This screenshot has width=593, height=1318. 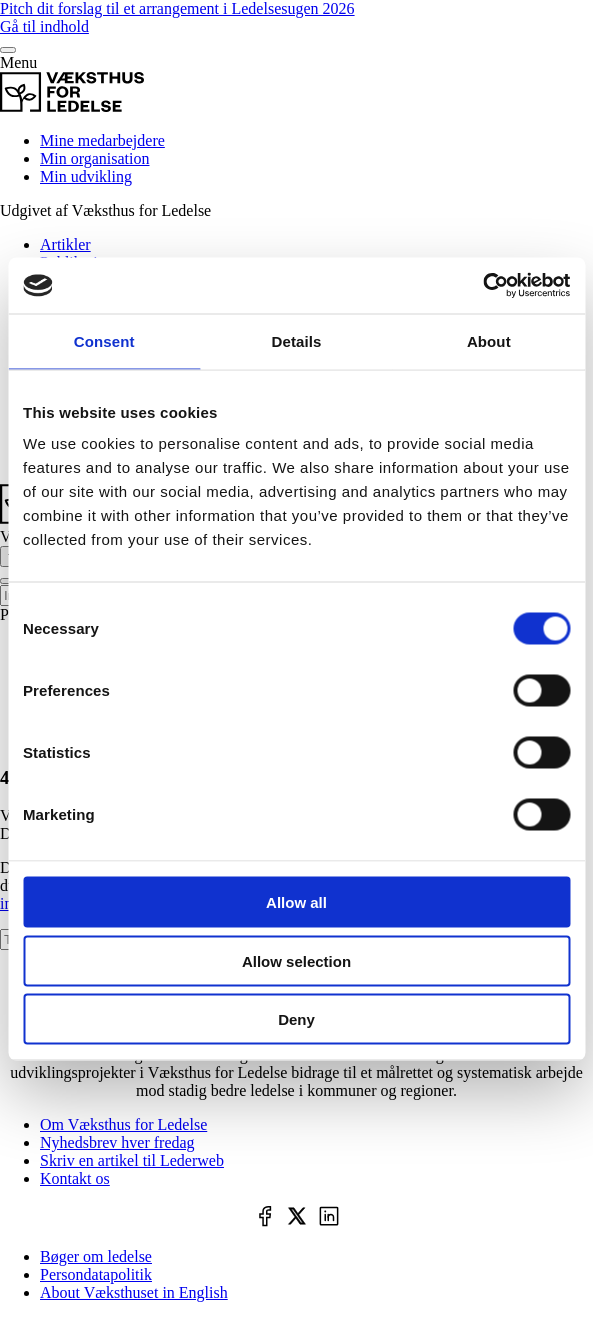 I want to click on Min organisation, so click(x=94, y=158).